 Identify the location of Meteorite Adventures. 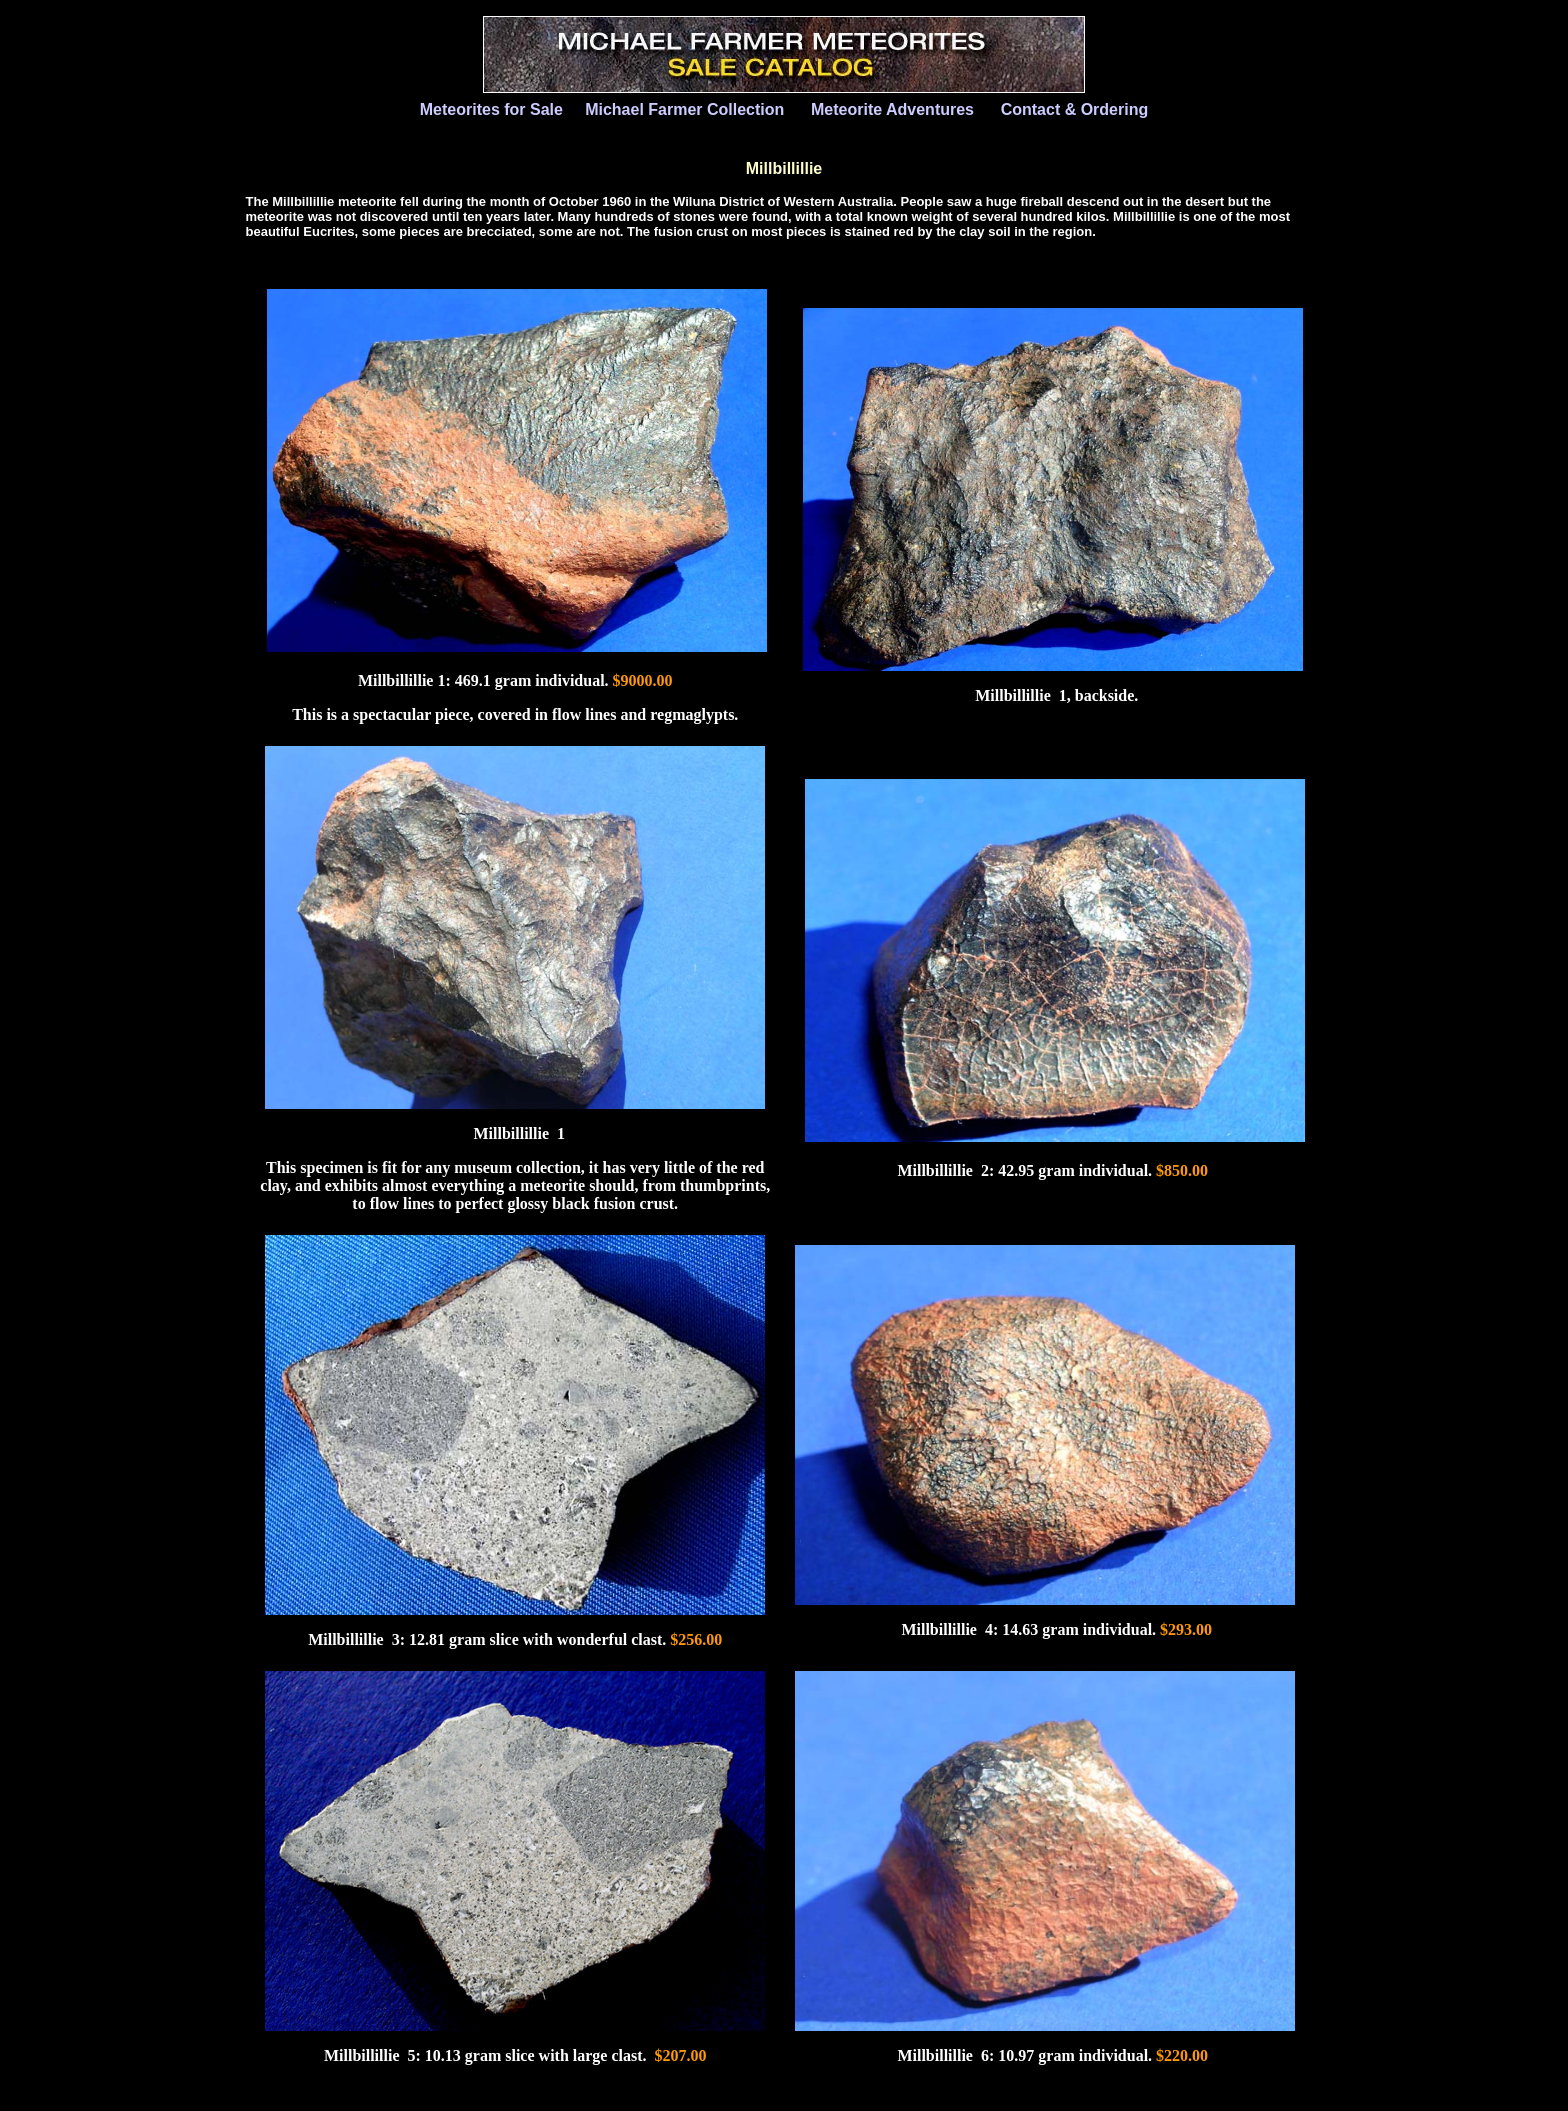
(892, 109).